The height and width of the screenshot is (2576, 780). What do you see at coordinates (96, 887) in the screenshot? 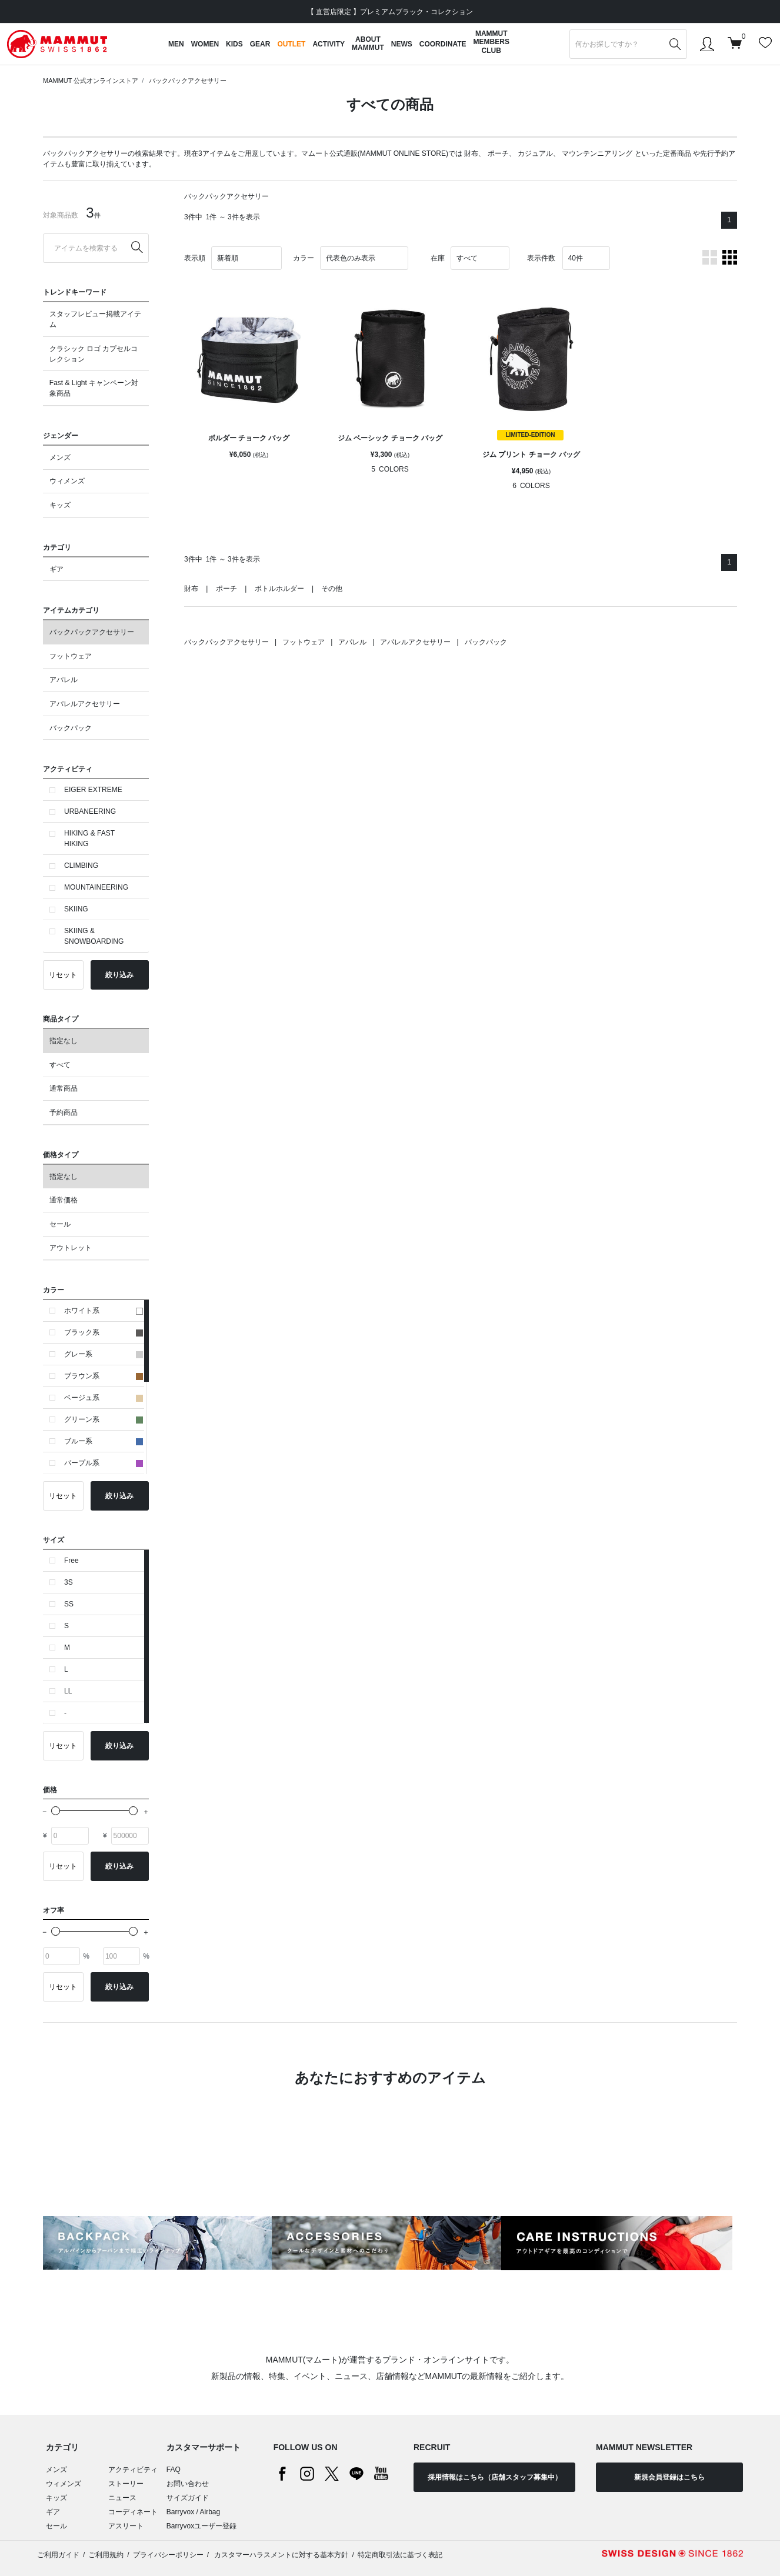
I see `MOUNTAINEERING` at bounding box center [96, 887].